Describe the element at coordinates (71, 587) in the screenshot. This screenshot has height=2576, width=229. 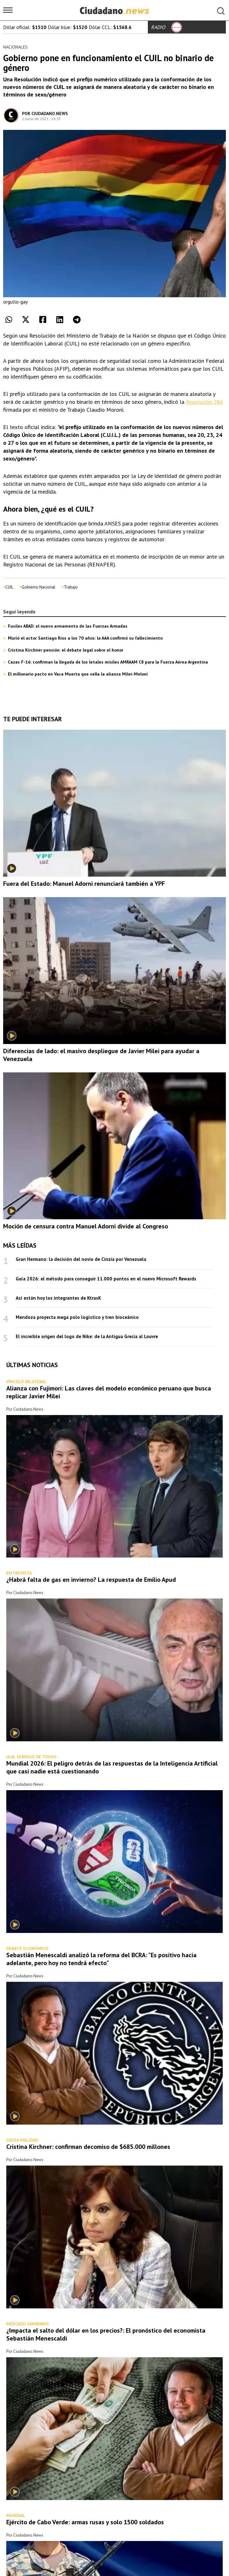
I see `Trabajo` at that location.